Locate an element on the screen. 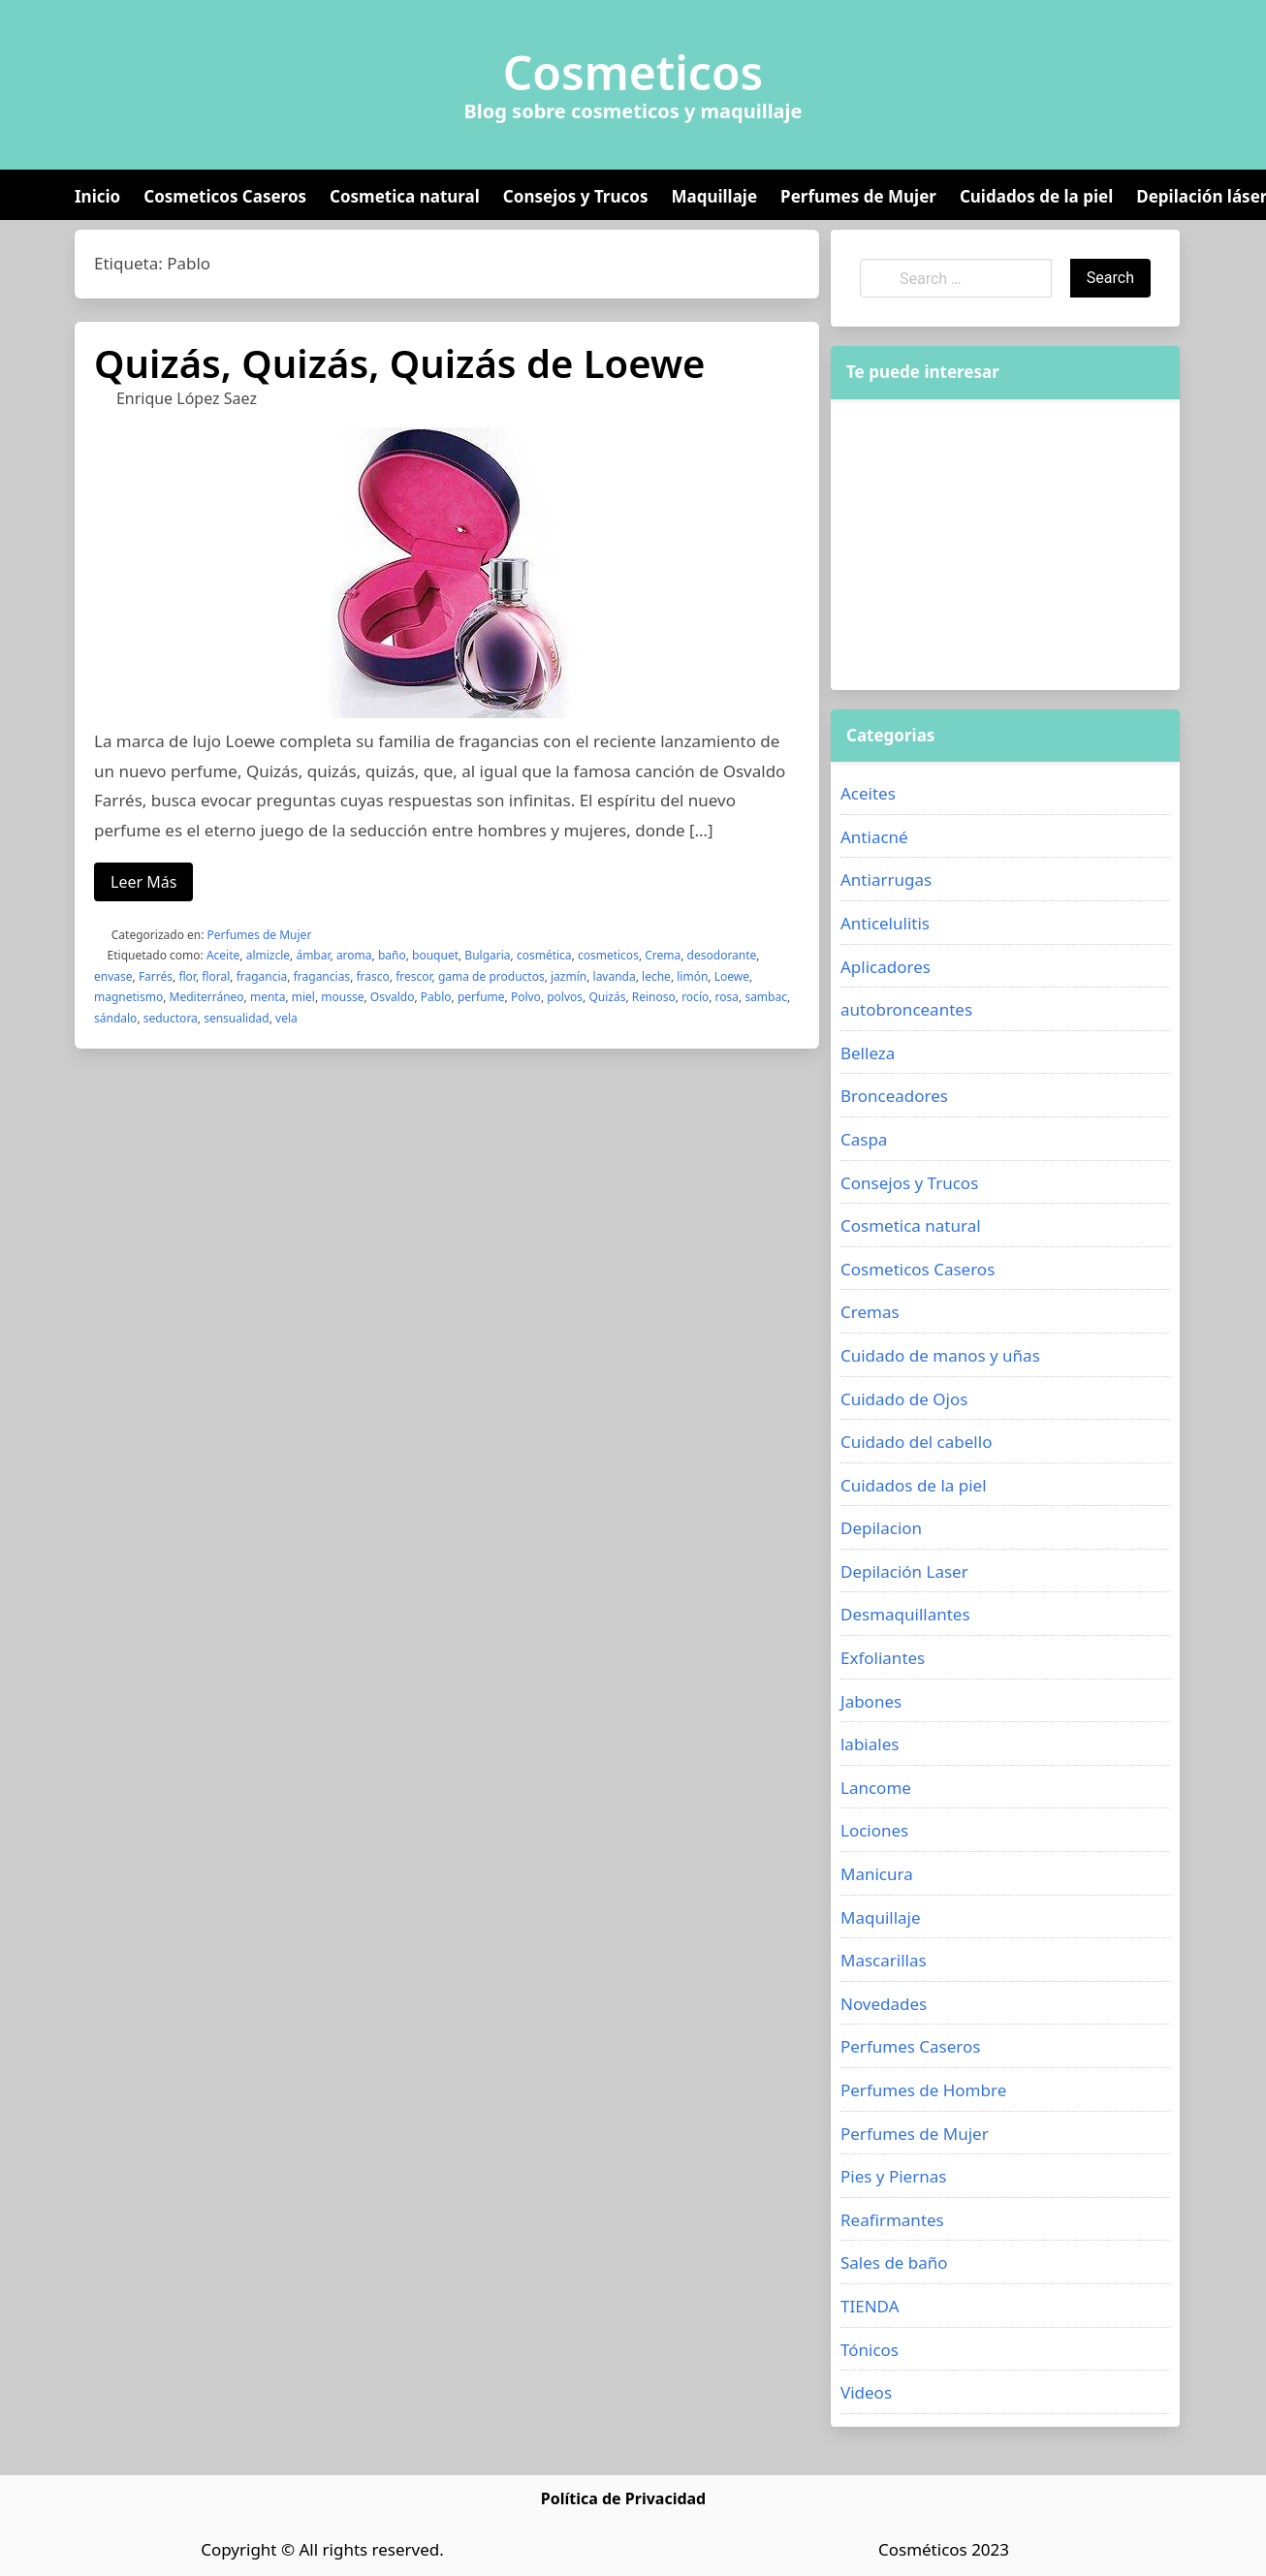 The width and height of the screenshot is (1266, 2576). Exfoliantes is located at coordinates (882, 1658).